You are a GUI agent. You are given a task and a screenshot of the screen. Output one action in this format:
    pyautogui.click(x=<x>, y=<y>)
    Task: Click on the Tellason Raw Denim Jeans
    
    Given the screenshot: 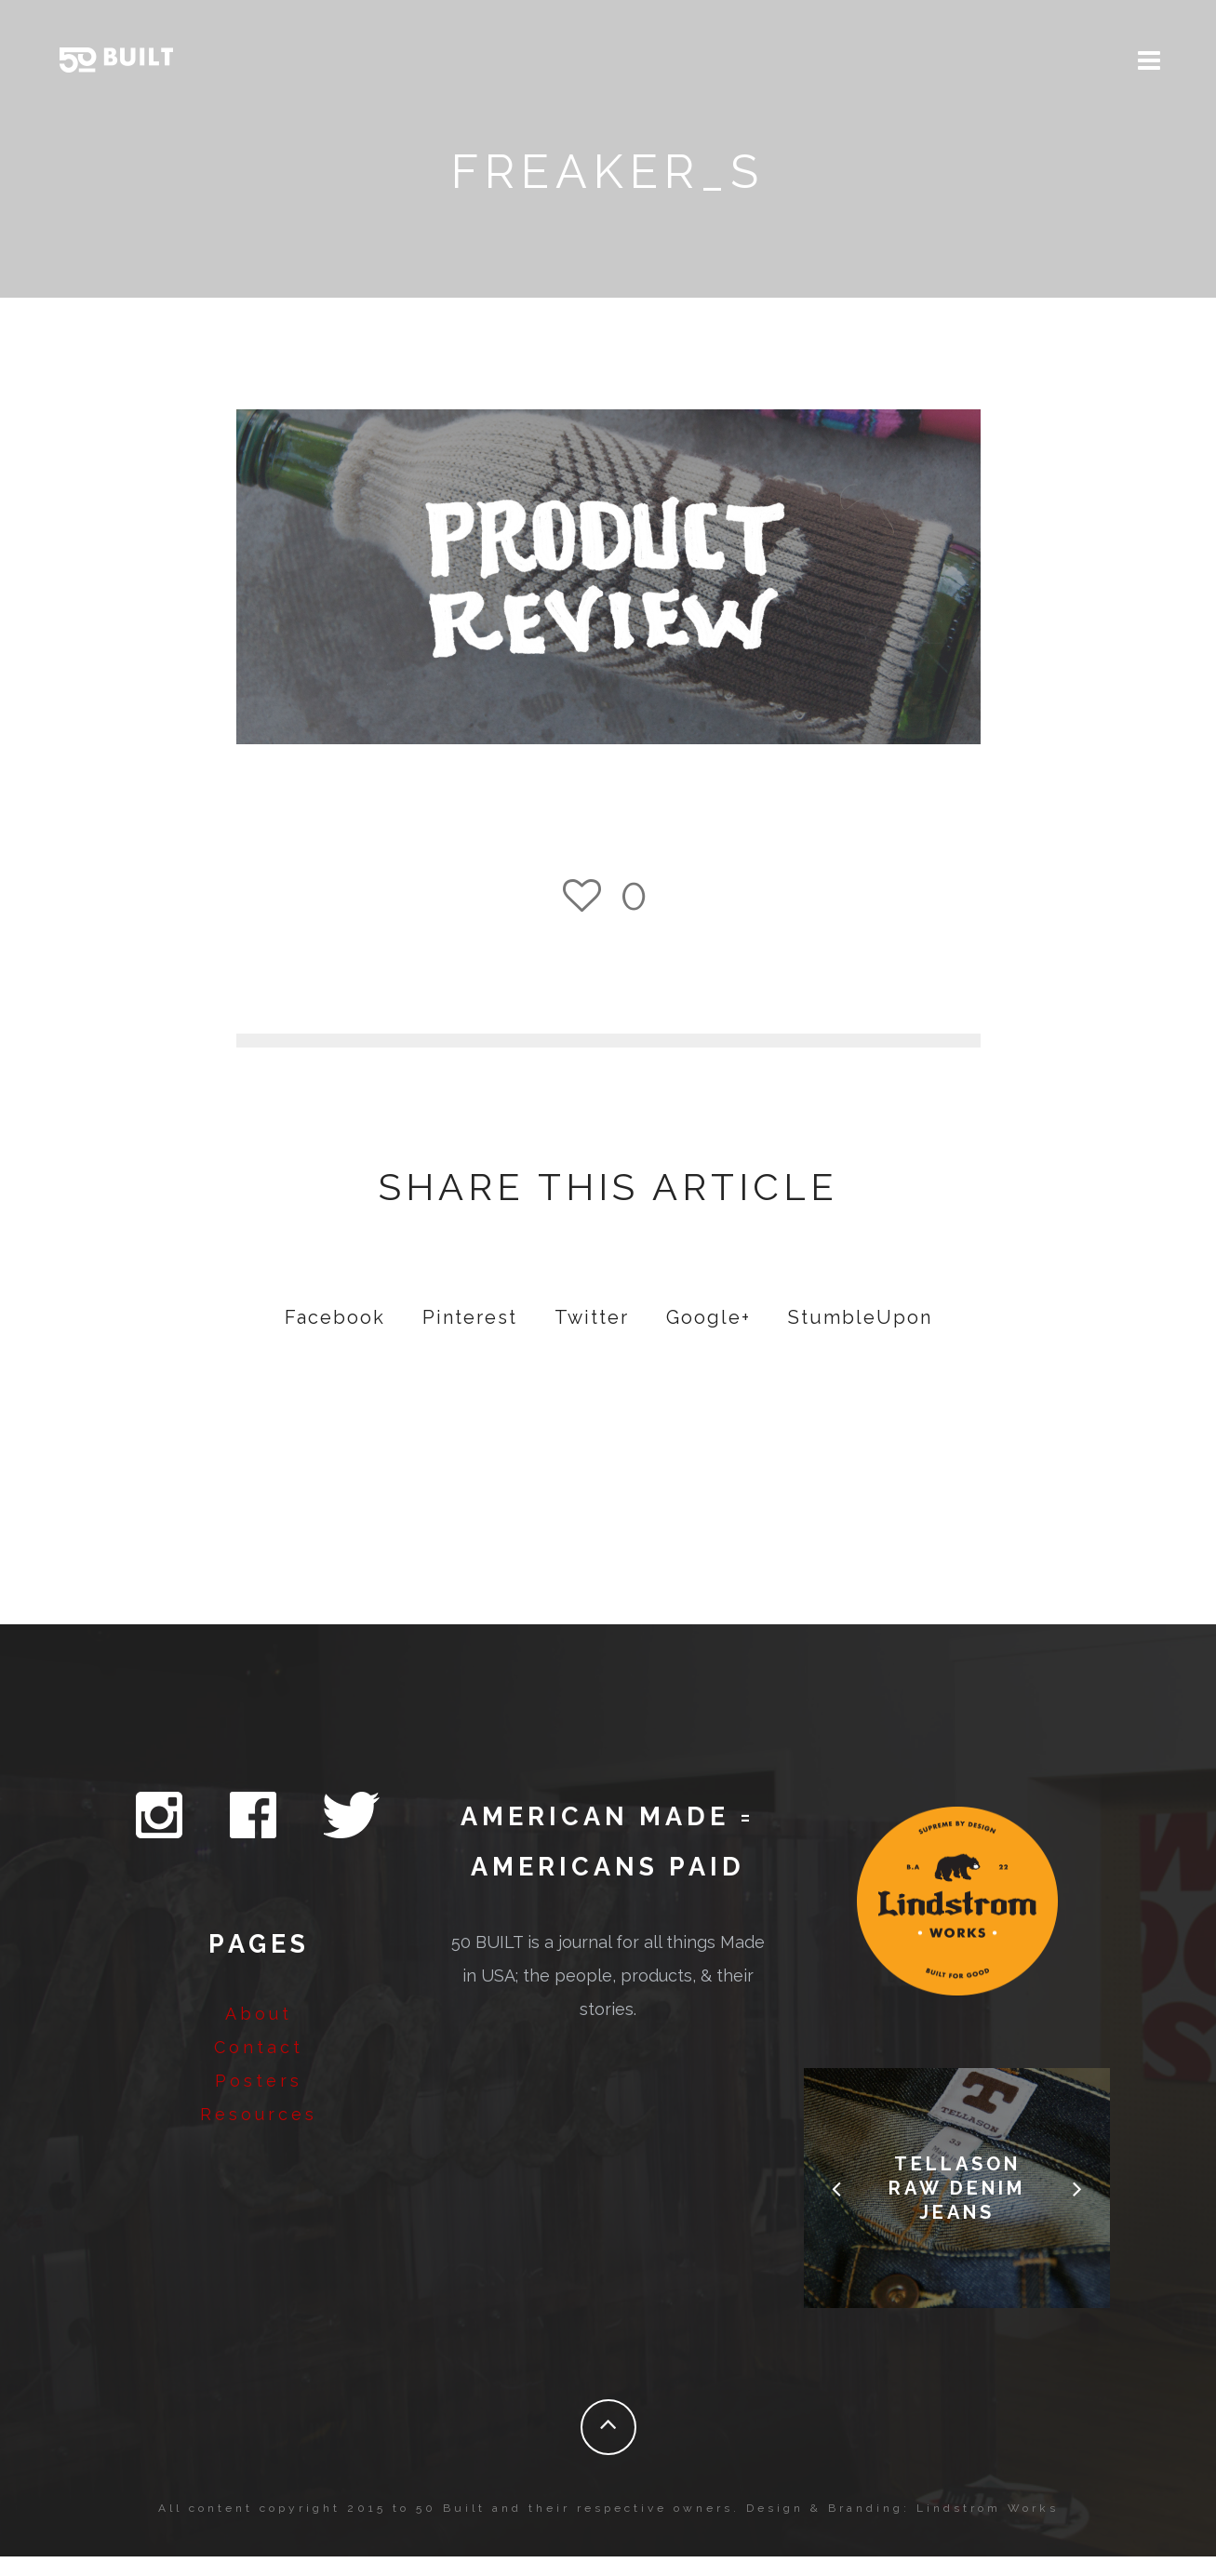 What is the action you would take?
    pyautogui.click(x=957, y=2207)
    